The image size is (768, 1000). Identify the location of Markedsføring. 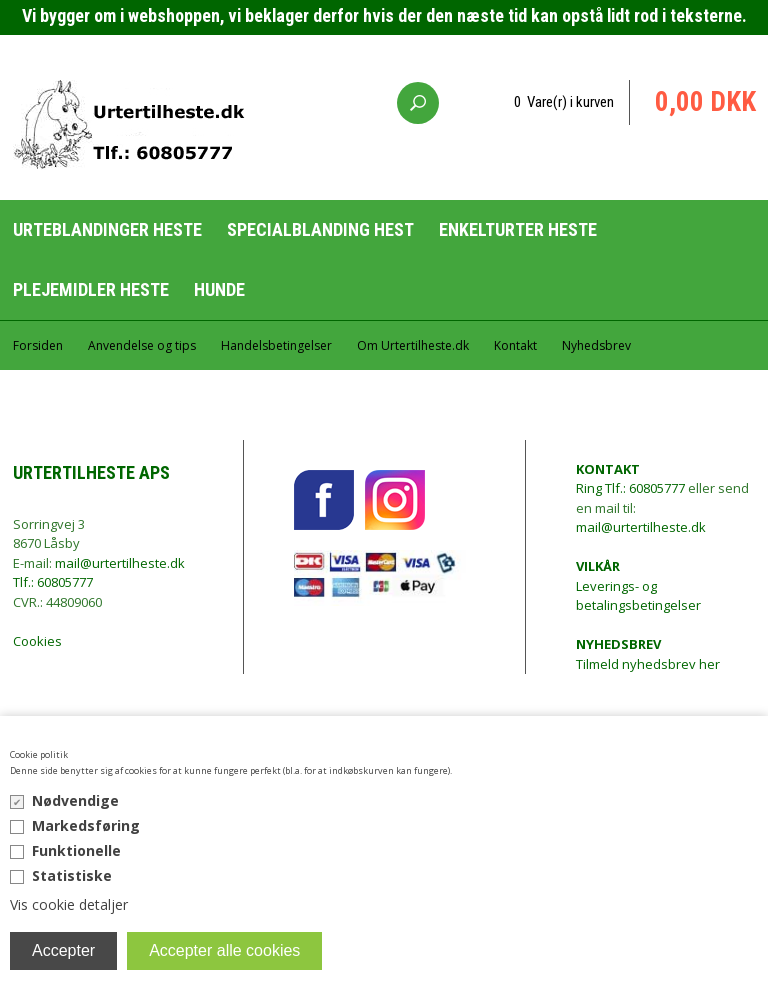
(86, 825).